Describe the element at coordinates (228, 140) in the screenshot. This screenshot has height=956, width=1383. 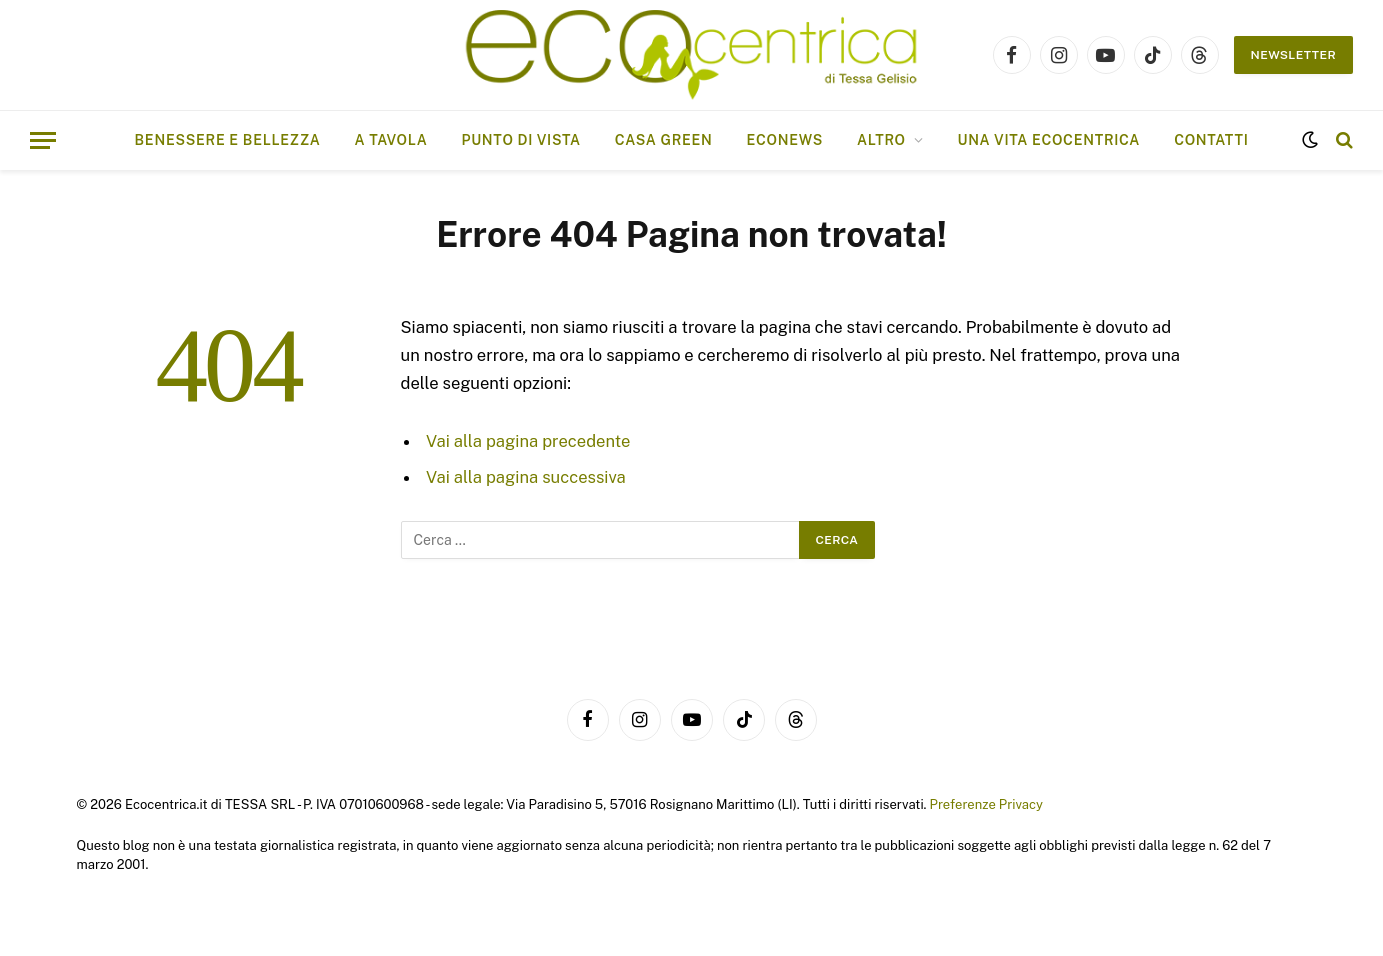
I see `Benessere e bellezza` at that location.